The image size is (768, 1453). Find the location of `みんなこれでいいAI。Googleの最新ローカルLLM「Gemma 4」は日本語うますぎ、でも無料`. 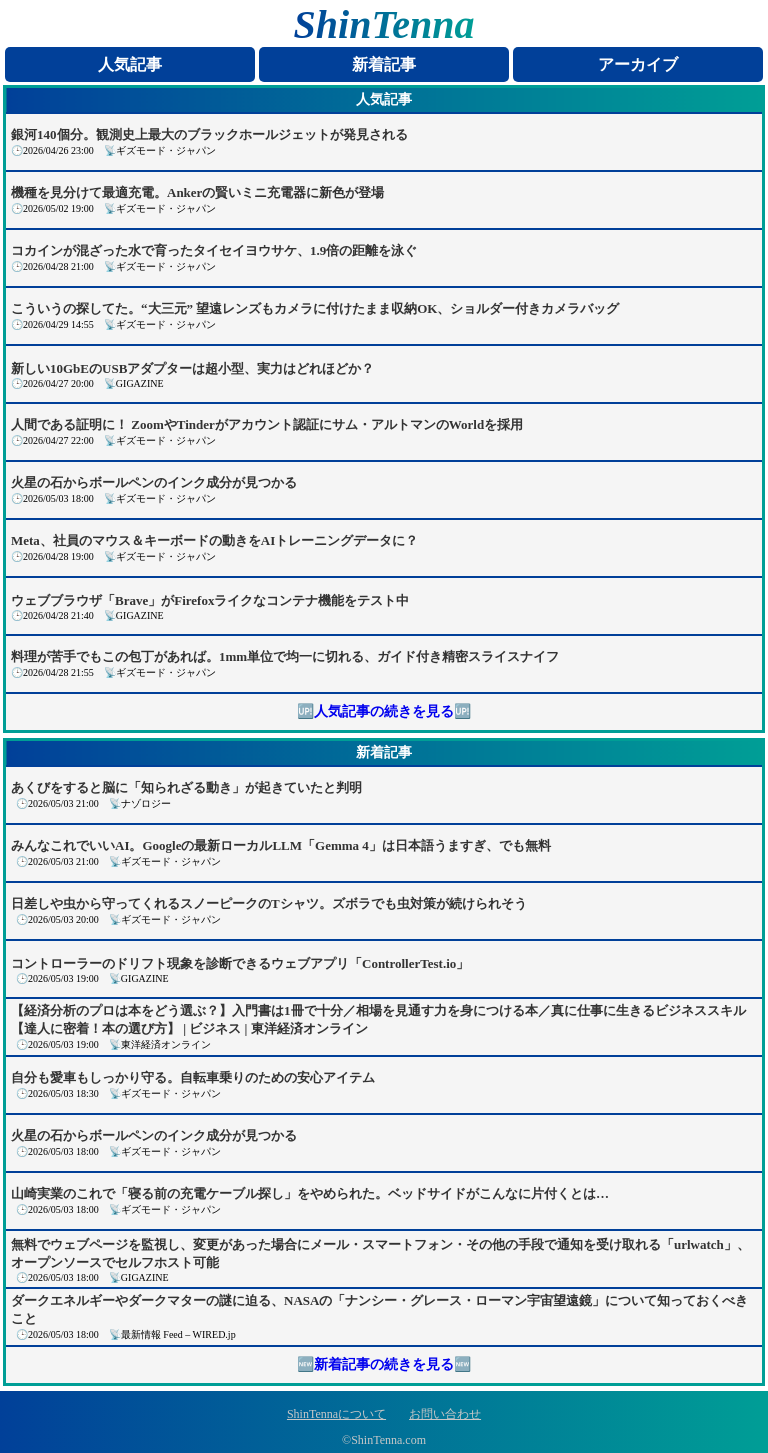

みんなこれでいいAI。Googleの最新ローカルLLM「Gemma 4」は日本語うますぎ、でも無料 is located at coordinates (281, 845).